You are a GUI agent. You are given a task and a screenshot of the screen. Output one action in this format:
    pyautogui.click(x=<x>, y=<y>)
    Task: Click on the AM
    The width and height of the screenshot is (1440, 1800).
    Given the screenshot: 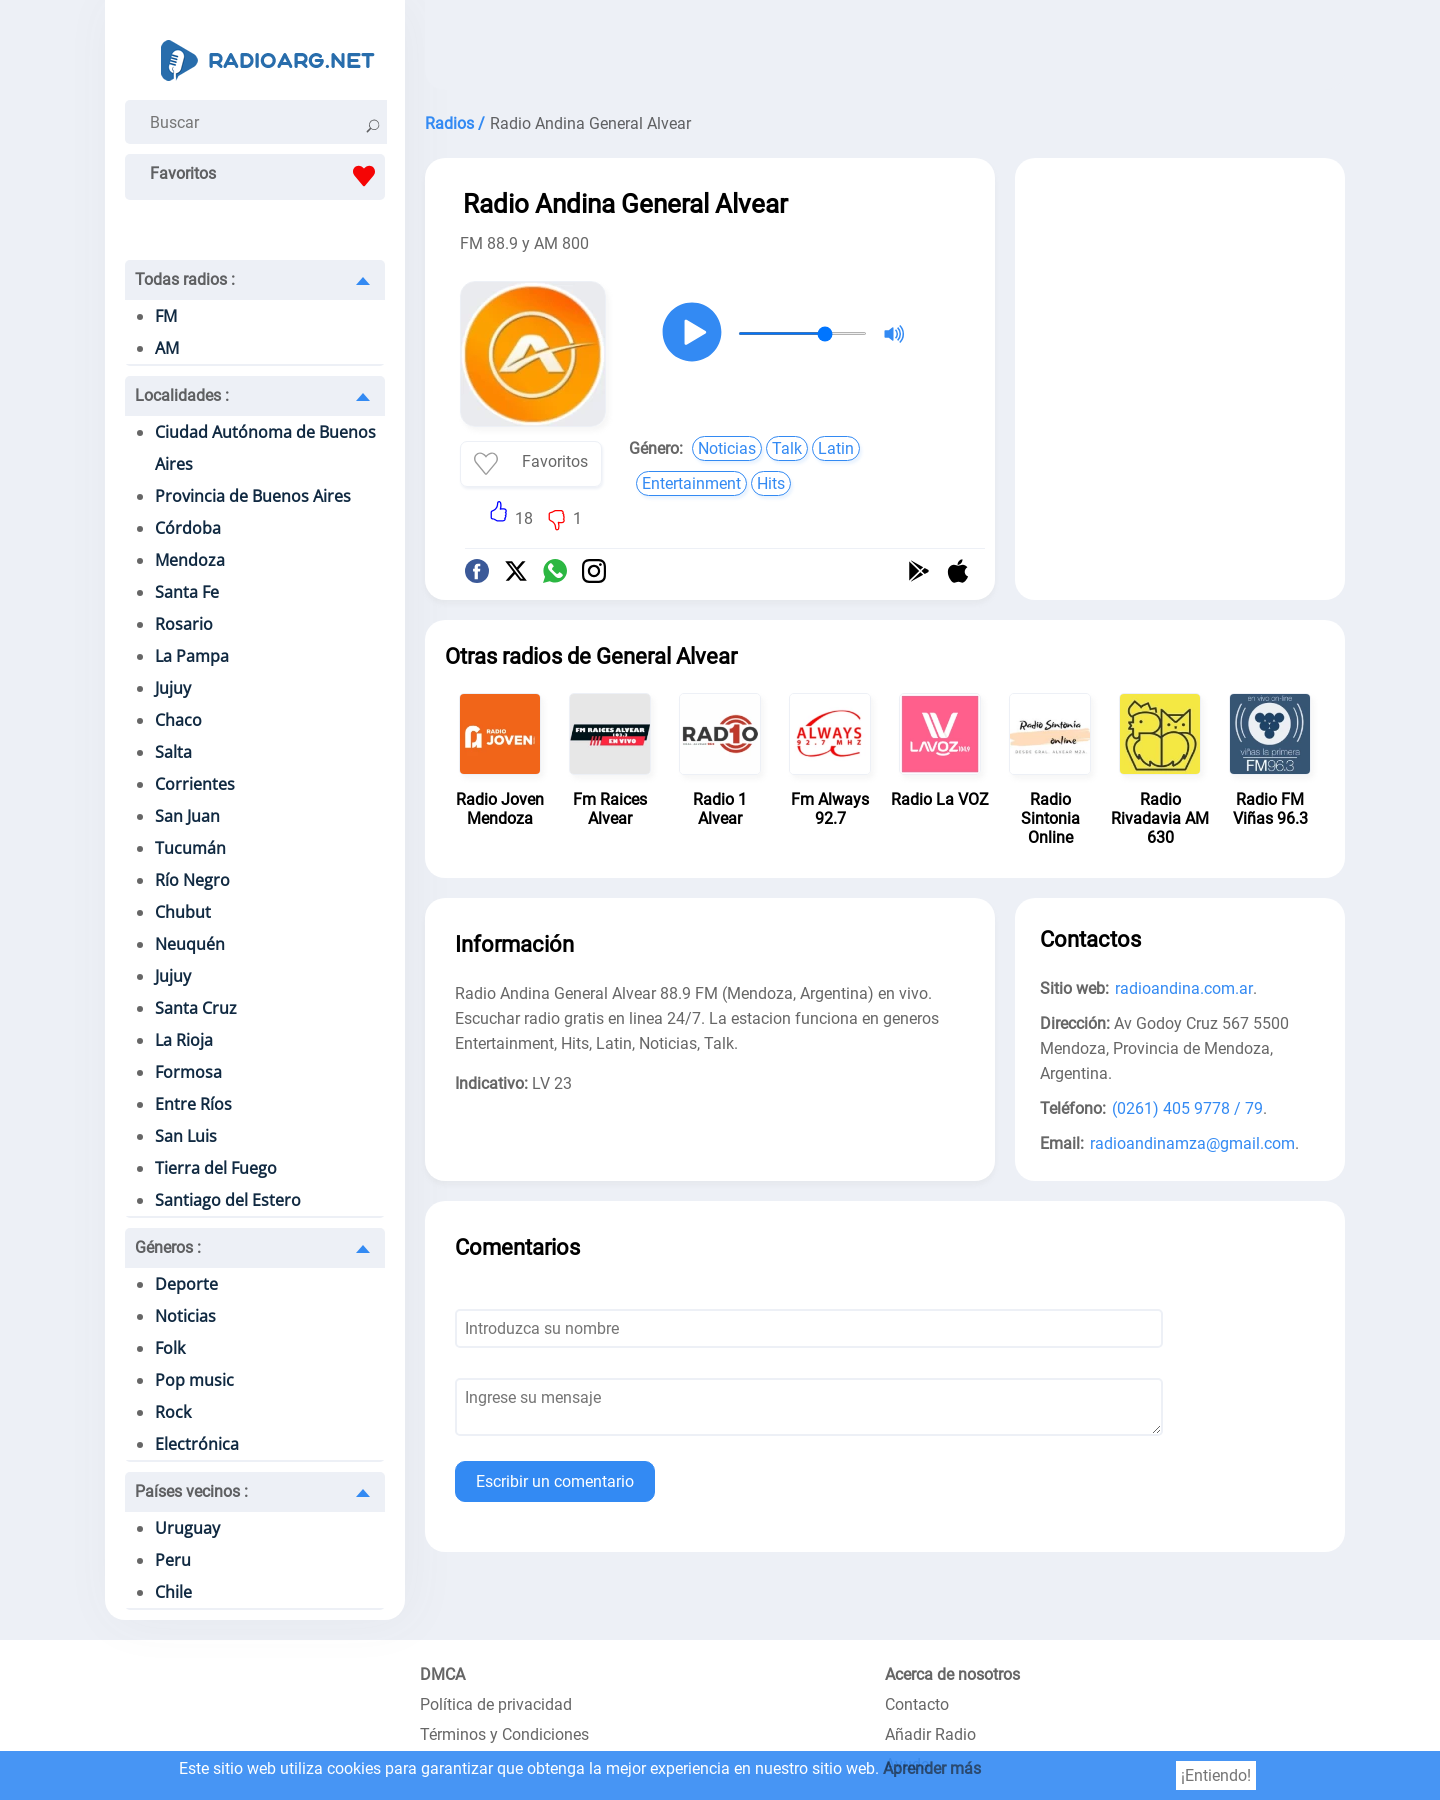 What is the action you would take?
    pyautogui.click(x=167, y=348)
    